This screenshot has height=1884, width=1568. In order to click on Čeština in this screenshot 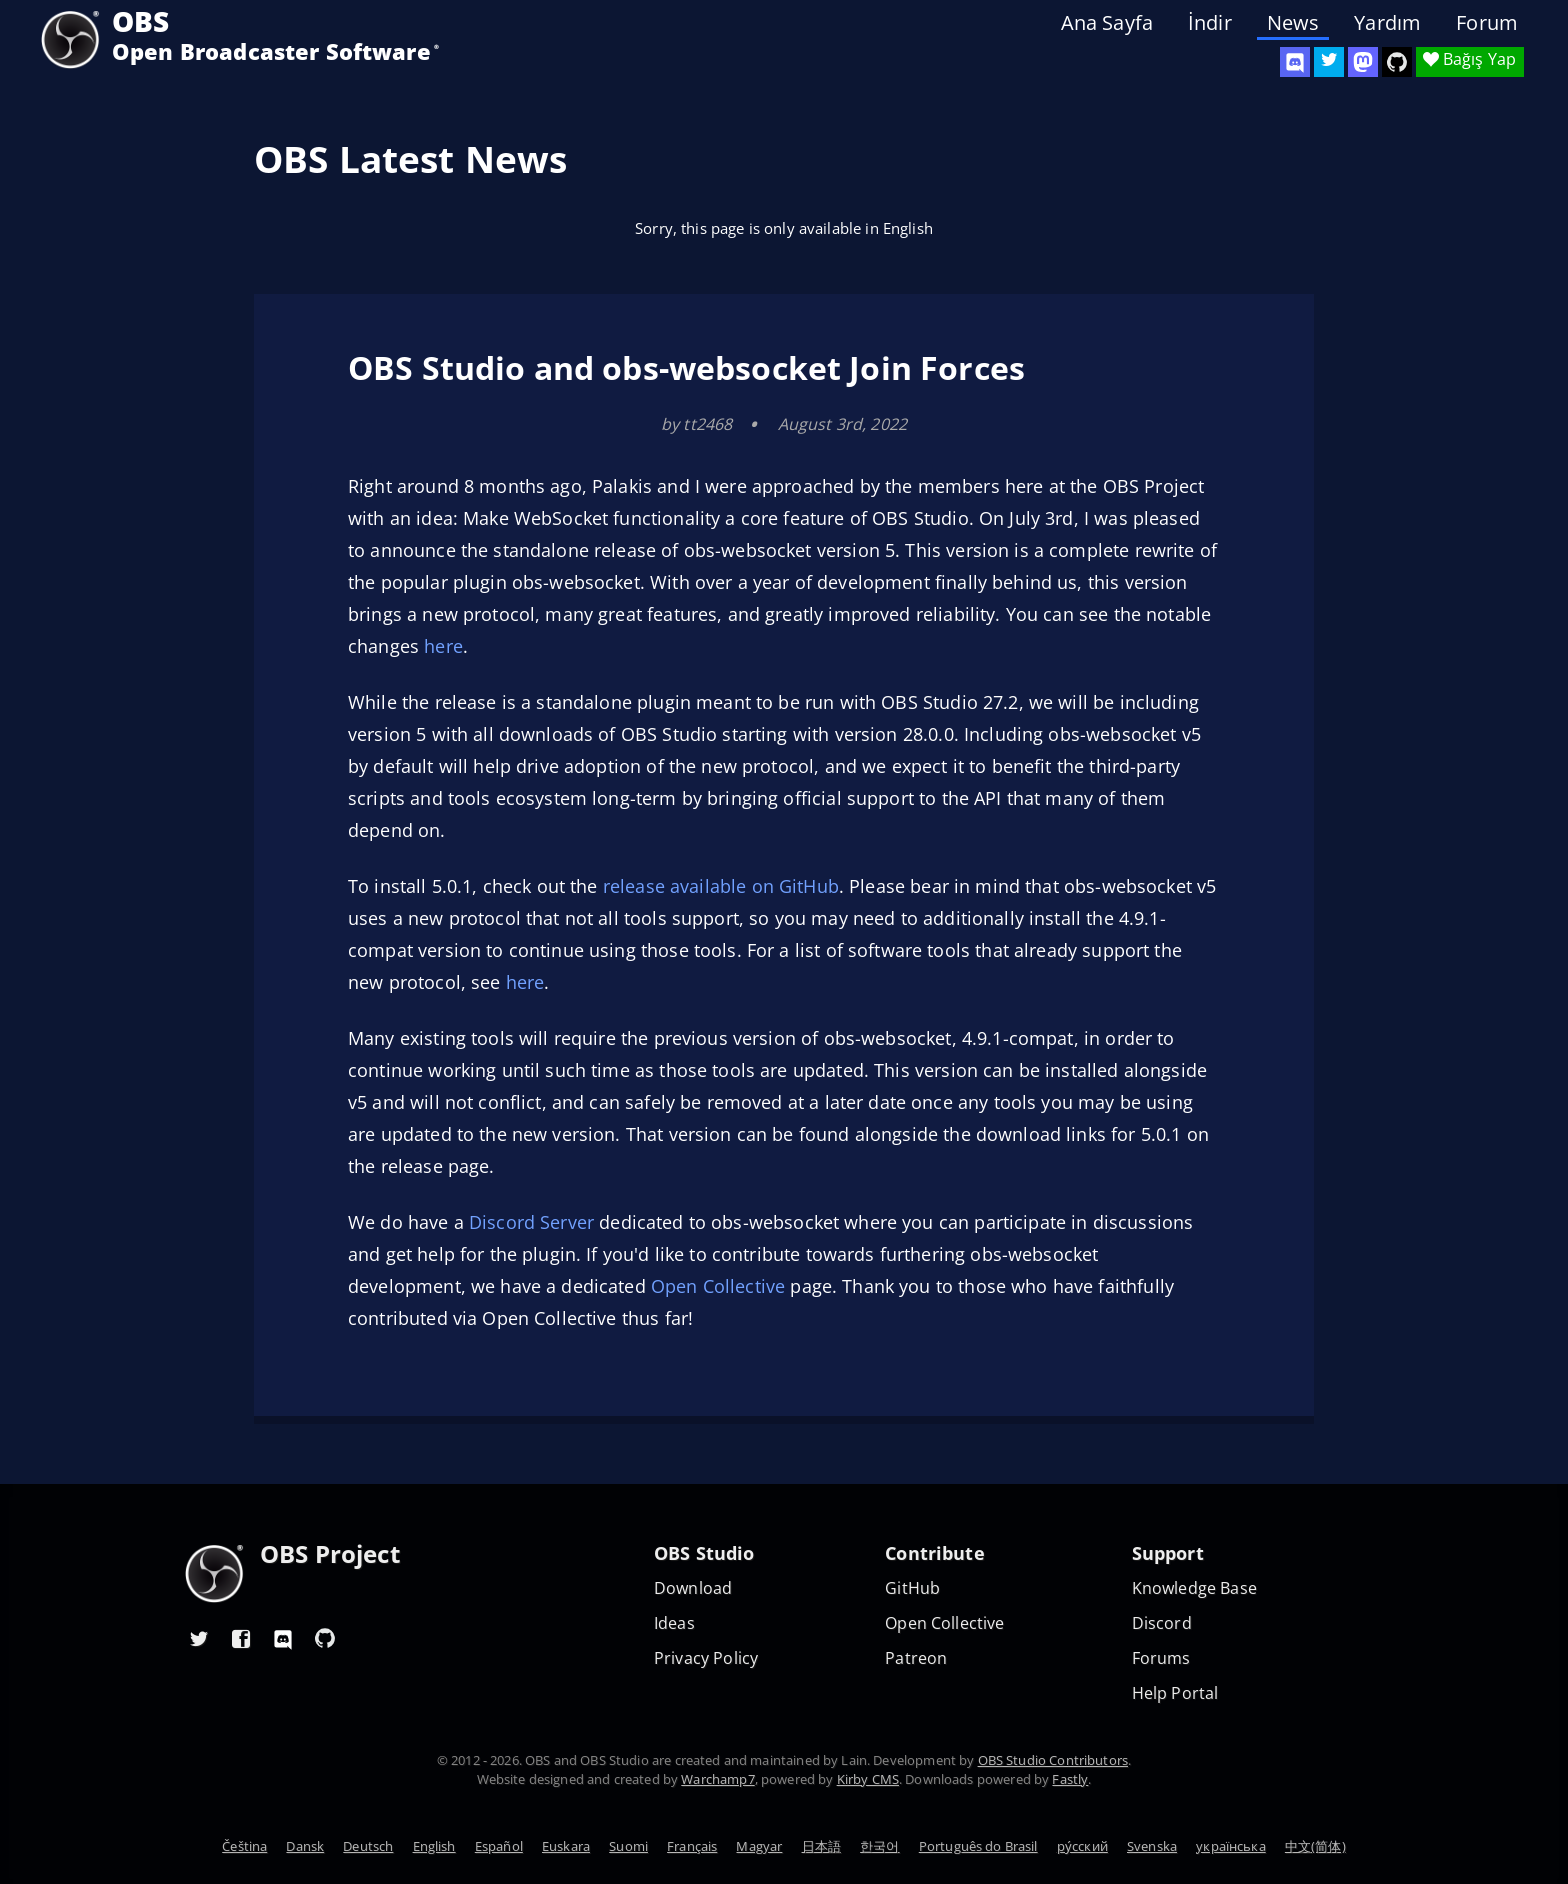, I will do `click(244, 1846)`.